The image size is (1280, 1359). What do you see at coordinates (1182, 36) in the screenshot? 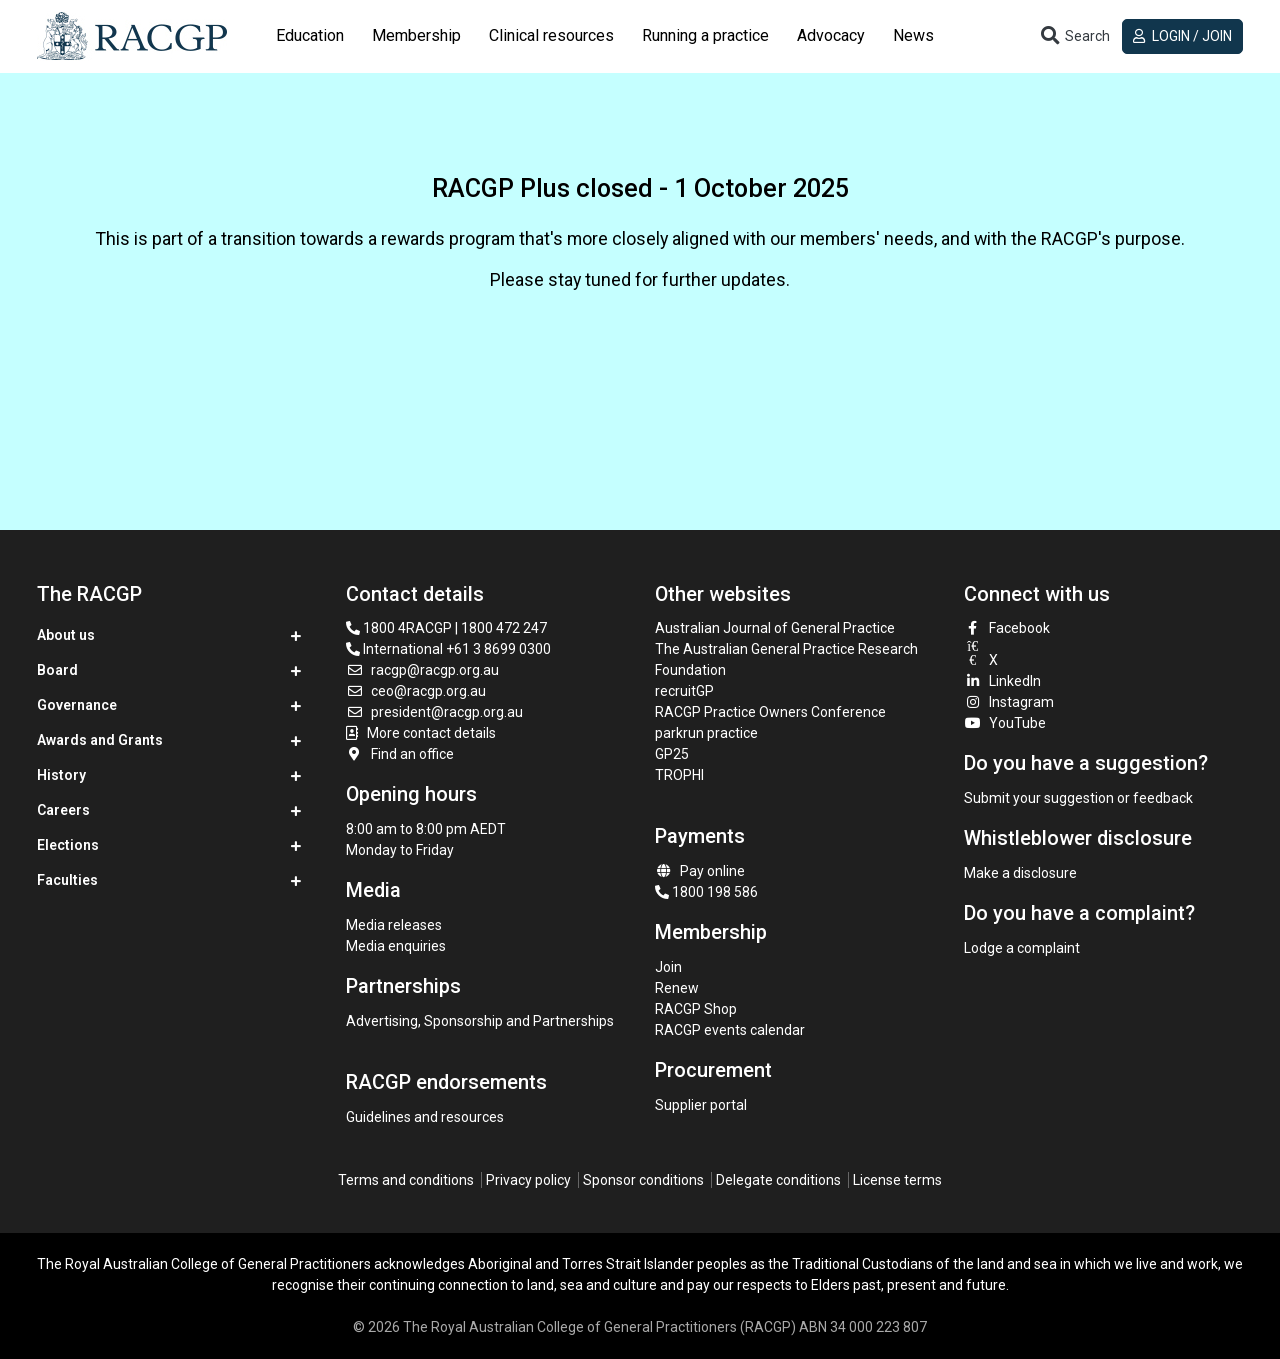
I see `Login / Join` at bounding box center [1182, 36].